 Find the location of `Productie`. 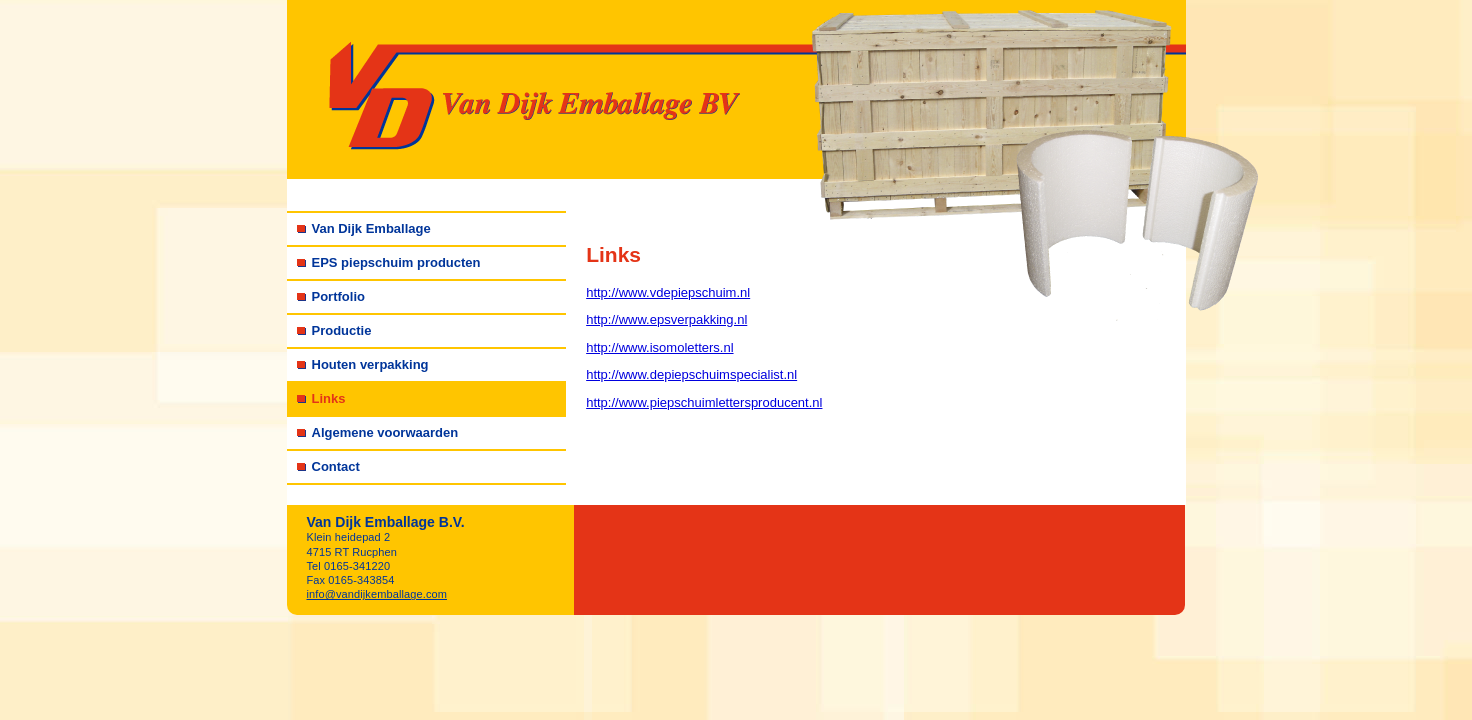

Productie is located at coordinates (342, 330).